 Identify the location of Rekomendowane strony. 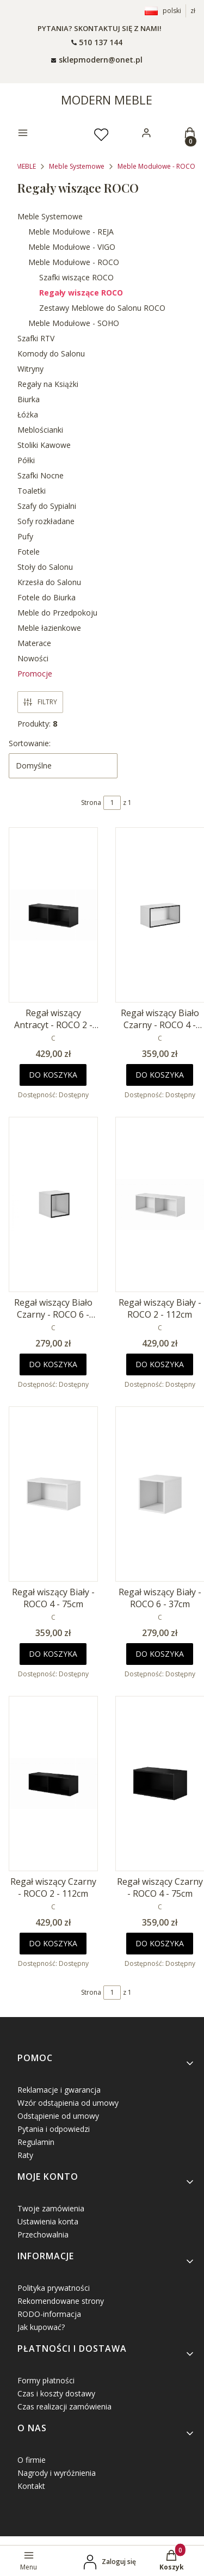
(60, 2301).